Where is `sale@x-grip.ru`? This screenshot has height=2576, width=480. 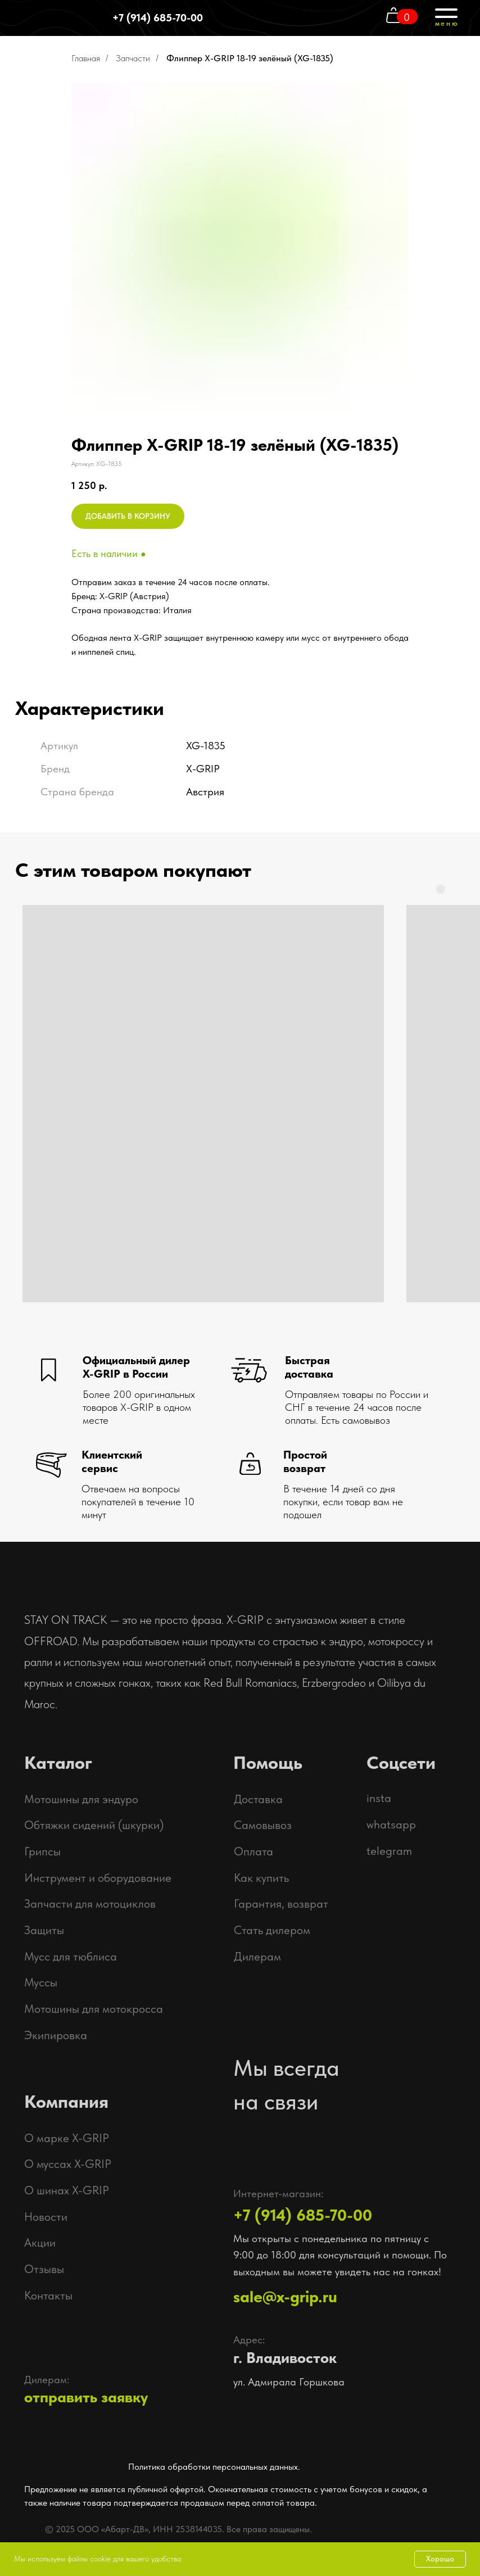
sale@x-grip.ru is located at coordinates (285, 2296).